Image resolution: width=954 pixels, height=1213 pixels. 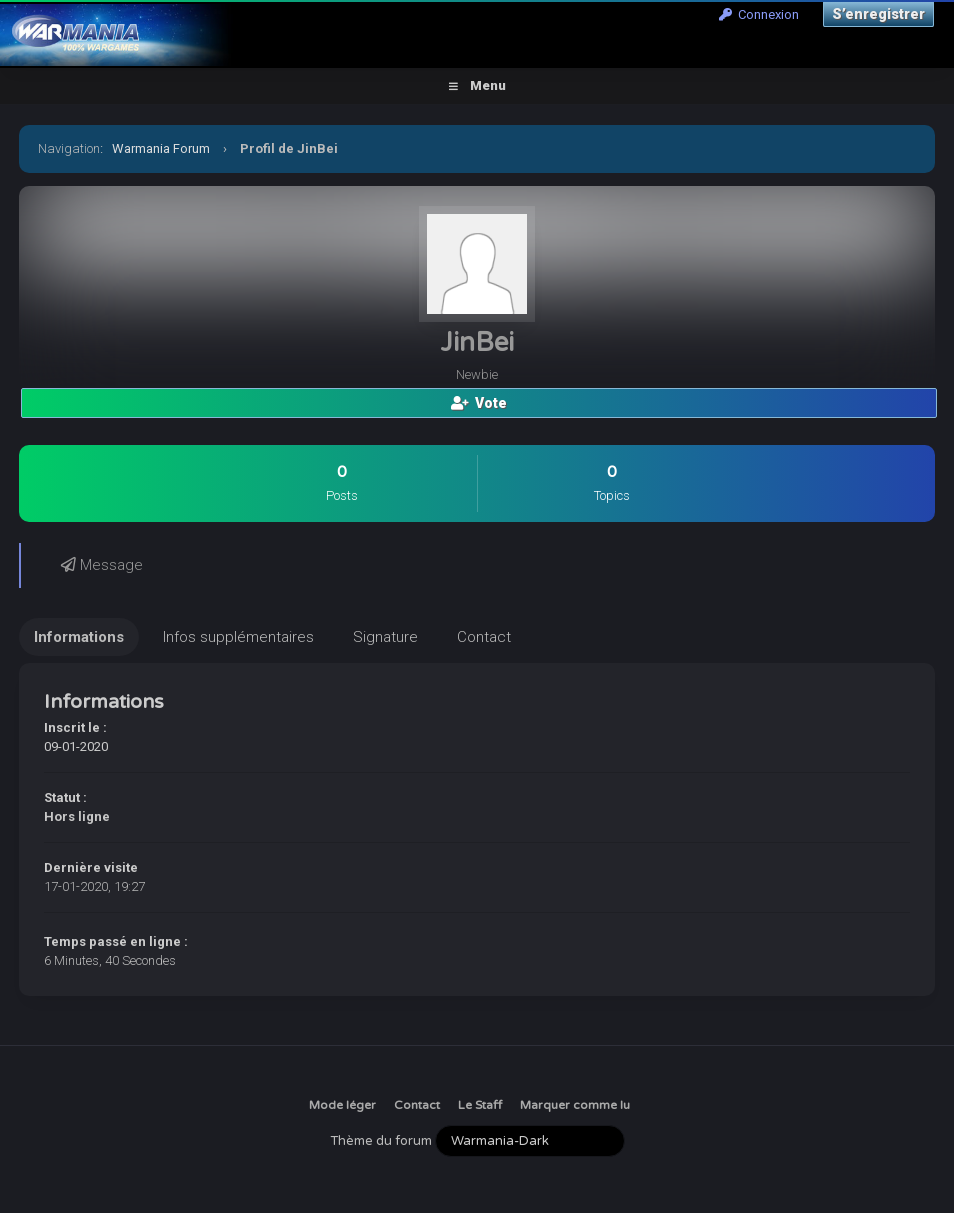 What do you see at coordinates (878, 14) in the screenshot?
I see `S’enregistrer` at bounding box center [878, 14].